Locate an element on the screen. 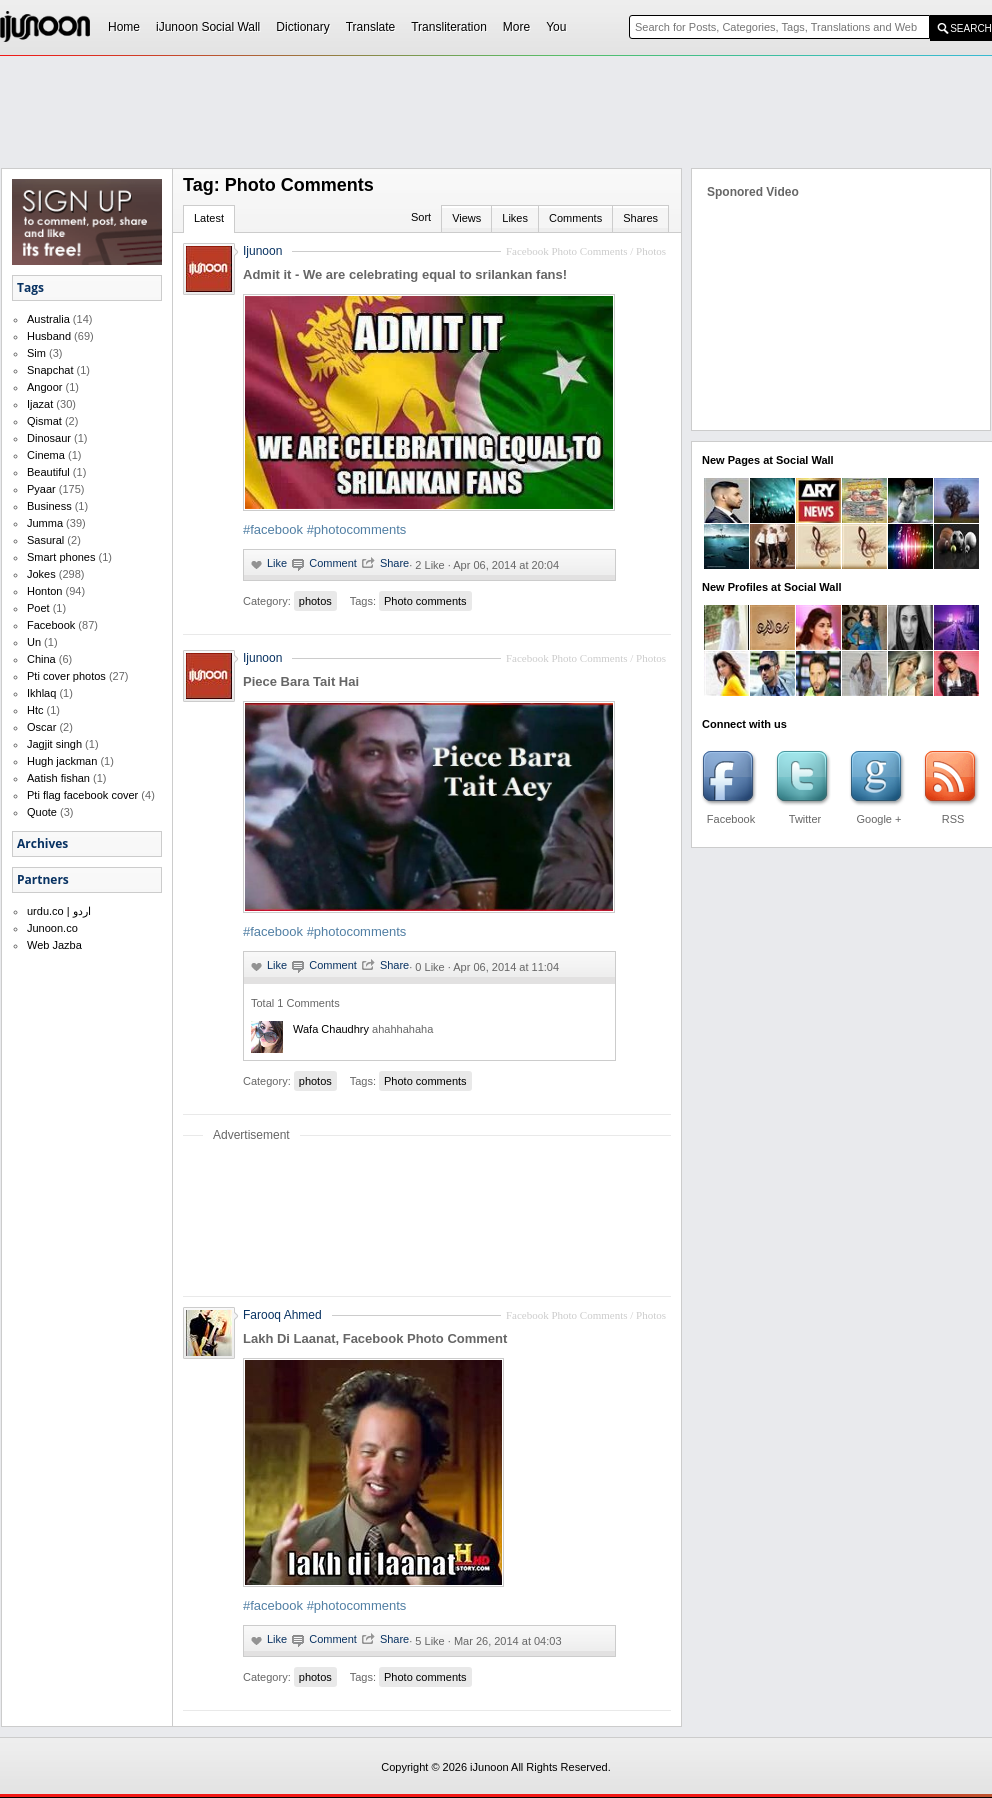 The width and height of the screenshot is (992, 1798). Qismat is located at coordinates (44, 421).